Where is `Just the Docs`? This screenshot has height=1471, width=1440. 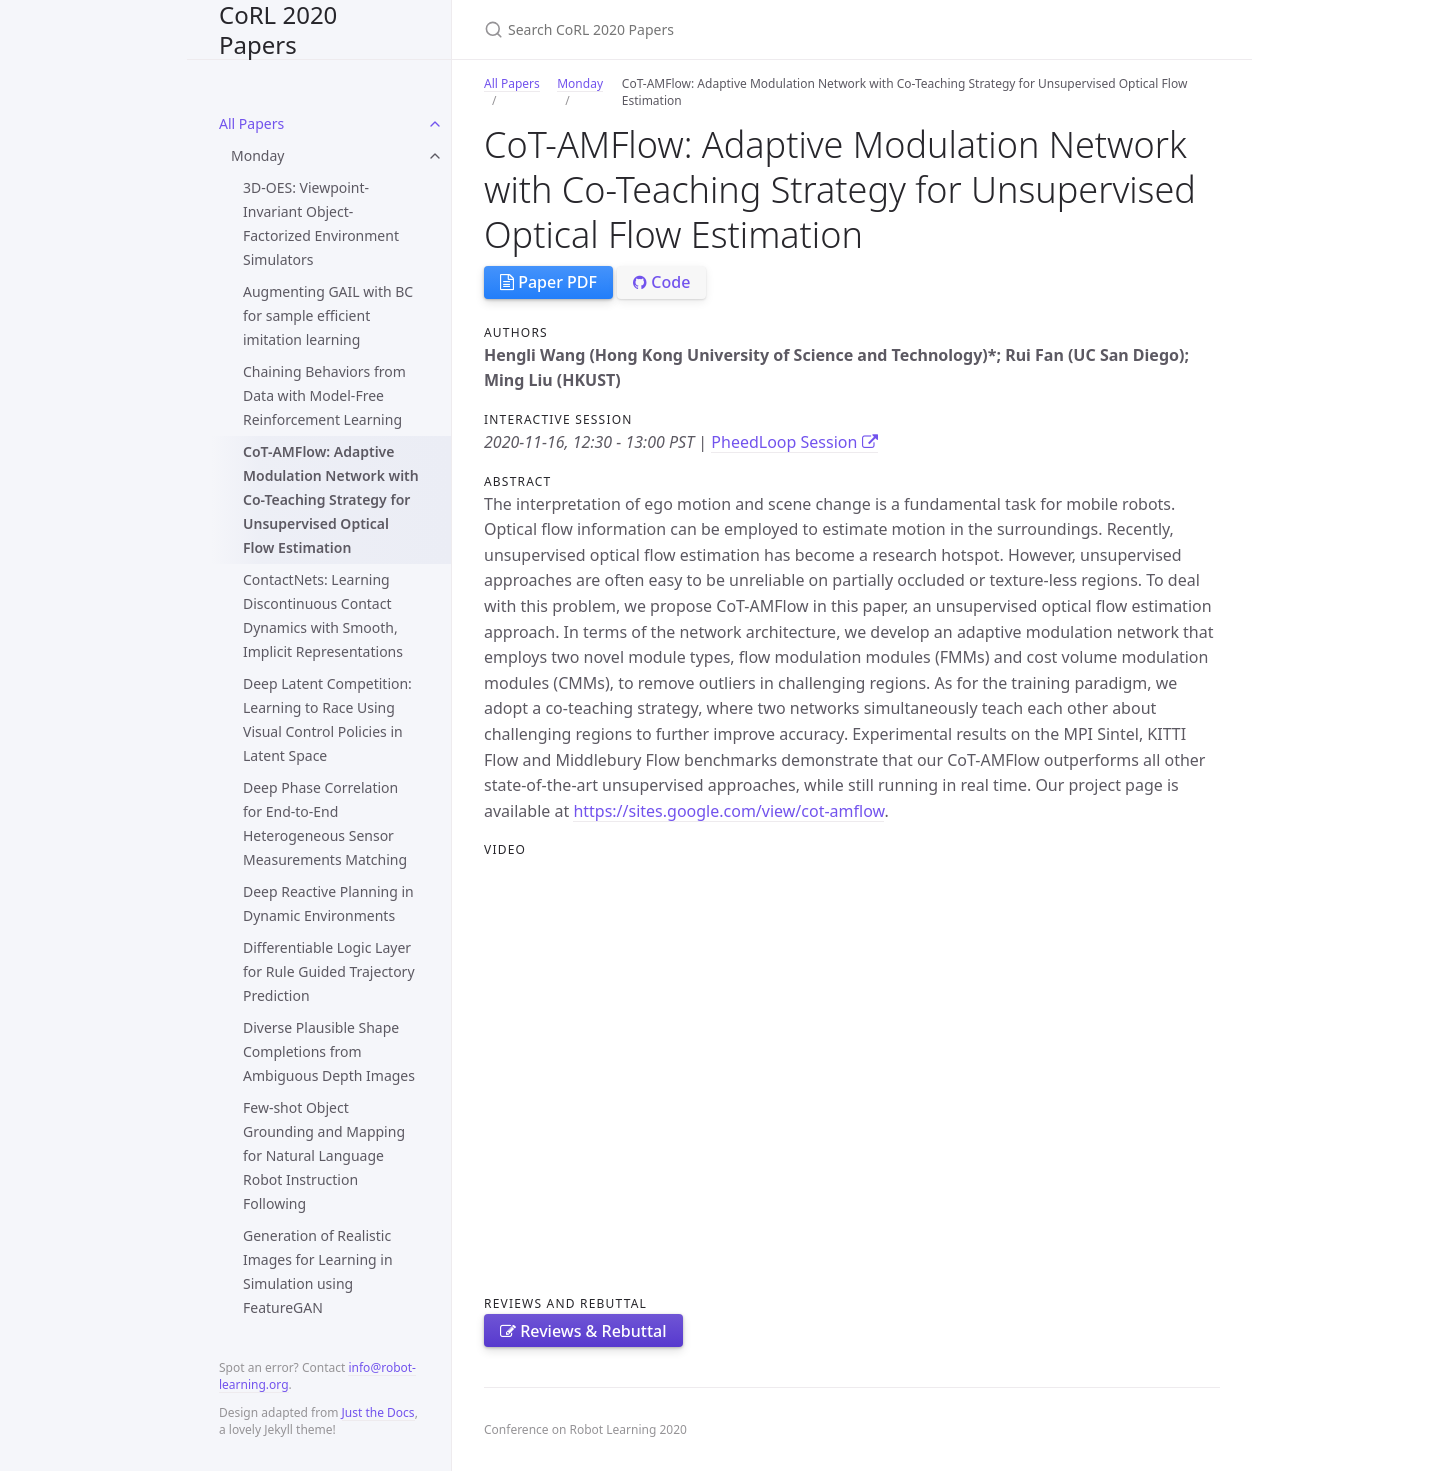
Just the Docs is located at coordinates (378, 1412).